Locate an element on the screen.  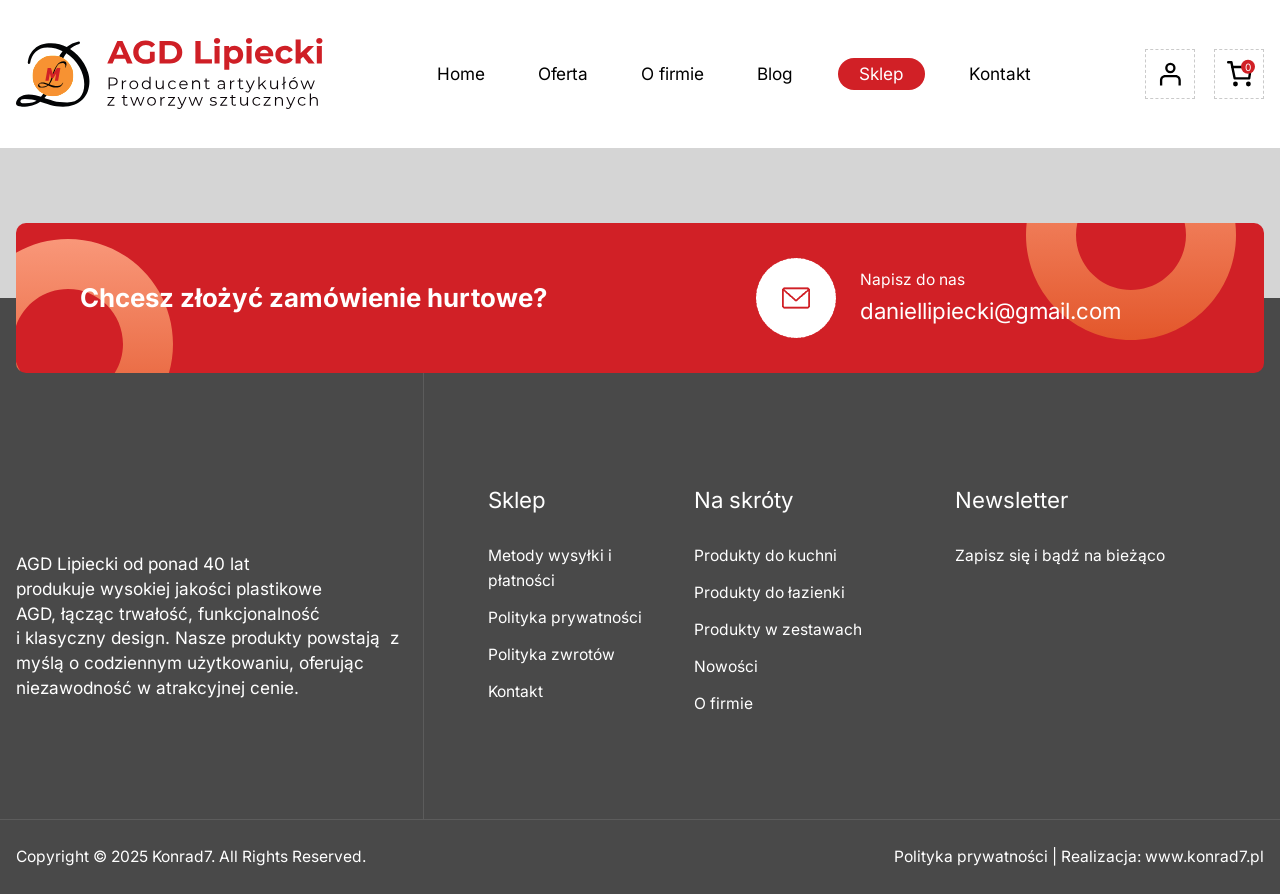
[Logowanie] is located at coordinates (1170, 74).